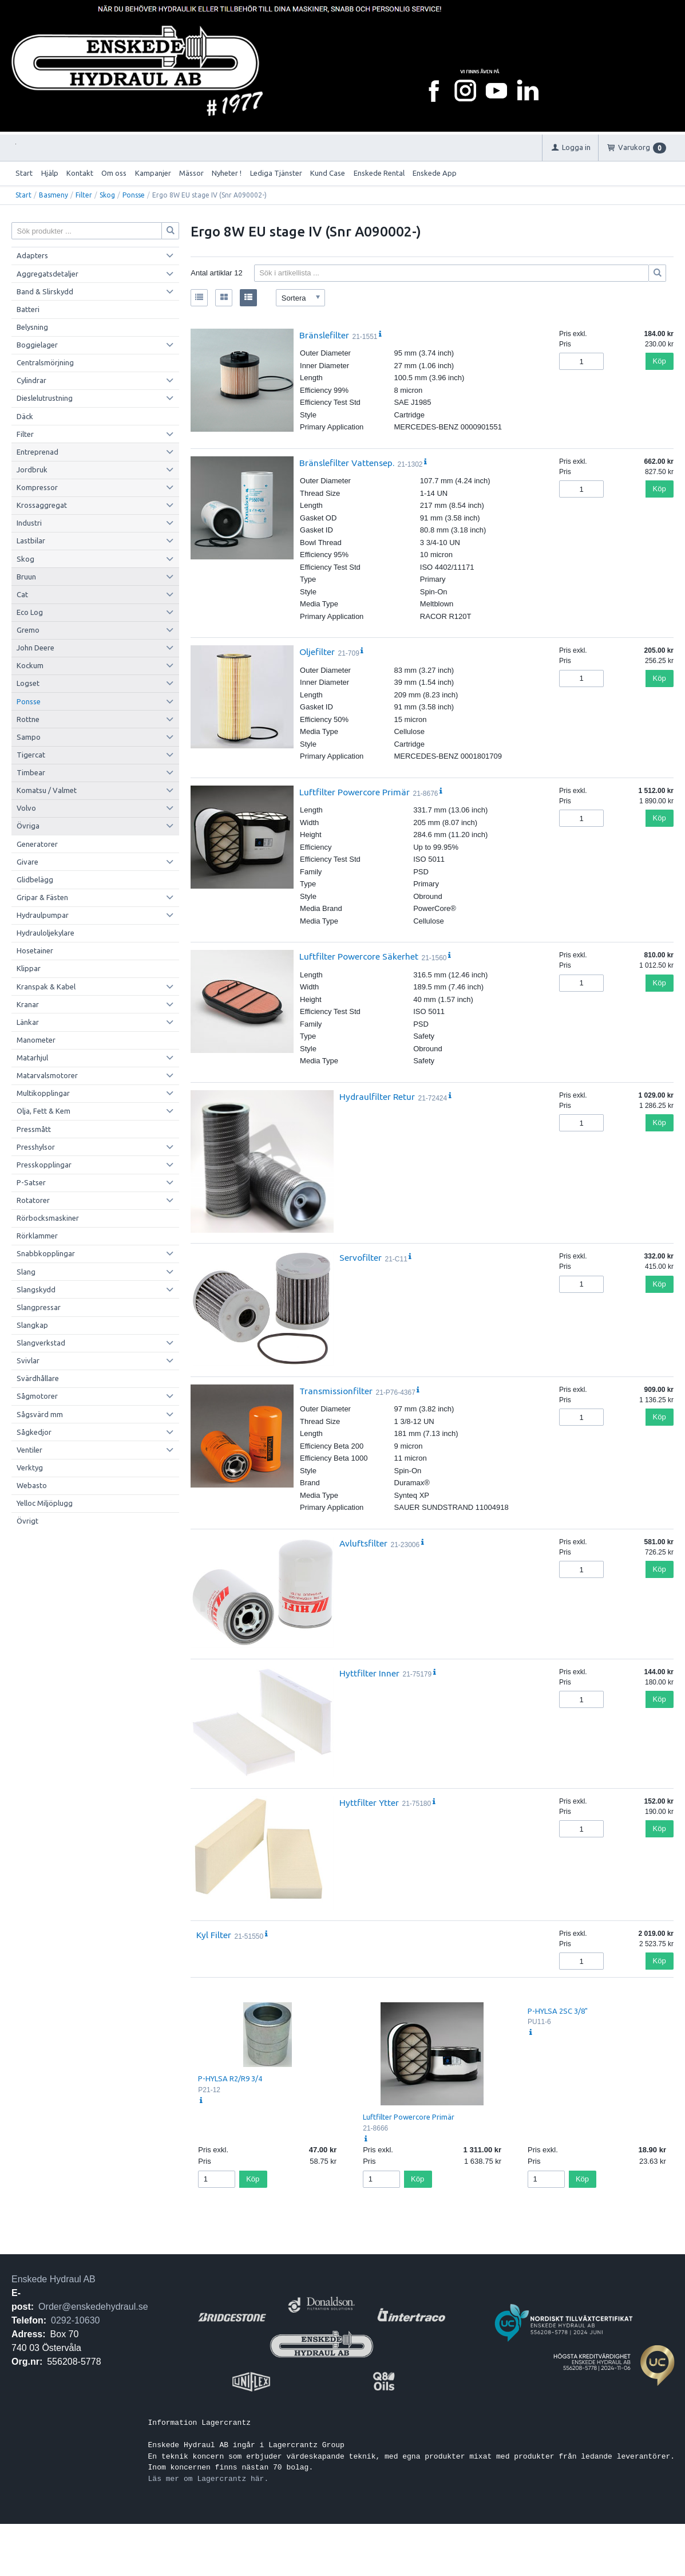 This screenshot has width=685, height=2576. Describe the element at coordinates (28, 826) in the screenshot. I see `Övriga` at that location.